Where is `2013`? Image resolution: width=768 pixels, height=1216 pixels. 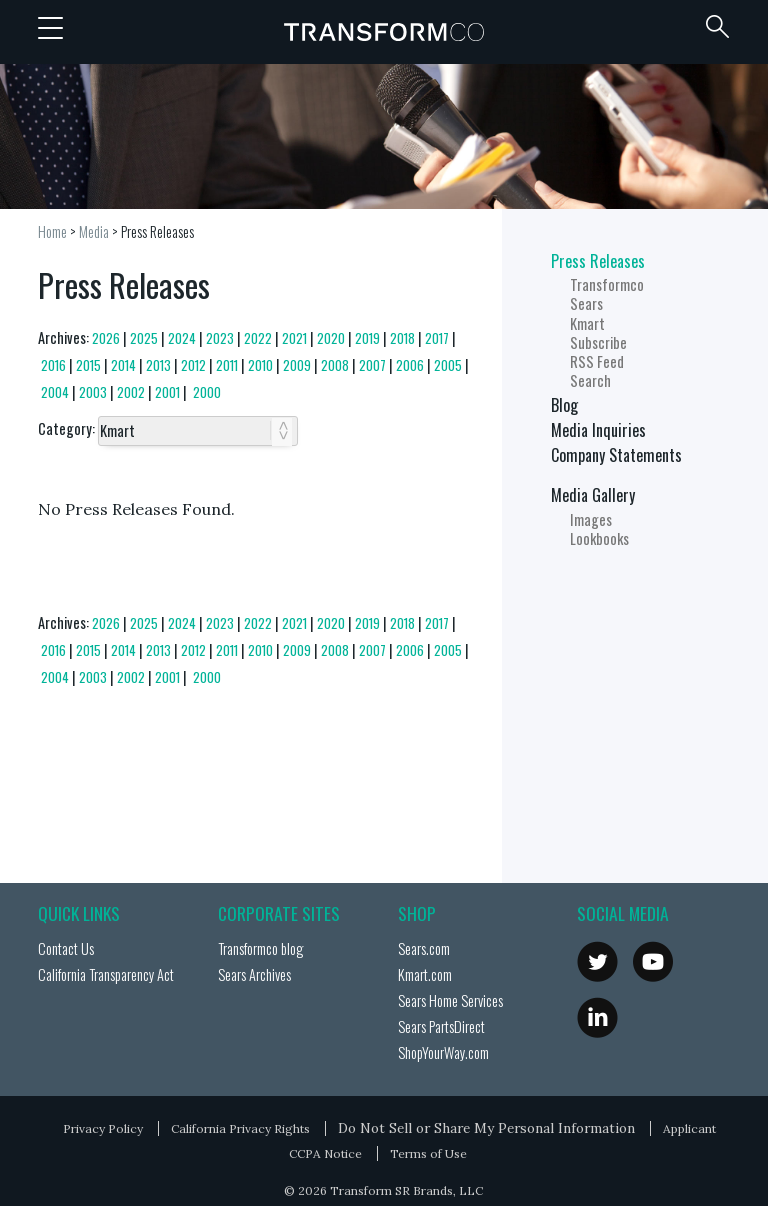 2013 is located at coordinates (158, 365).